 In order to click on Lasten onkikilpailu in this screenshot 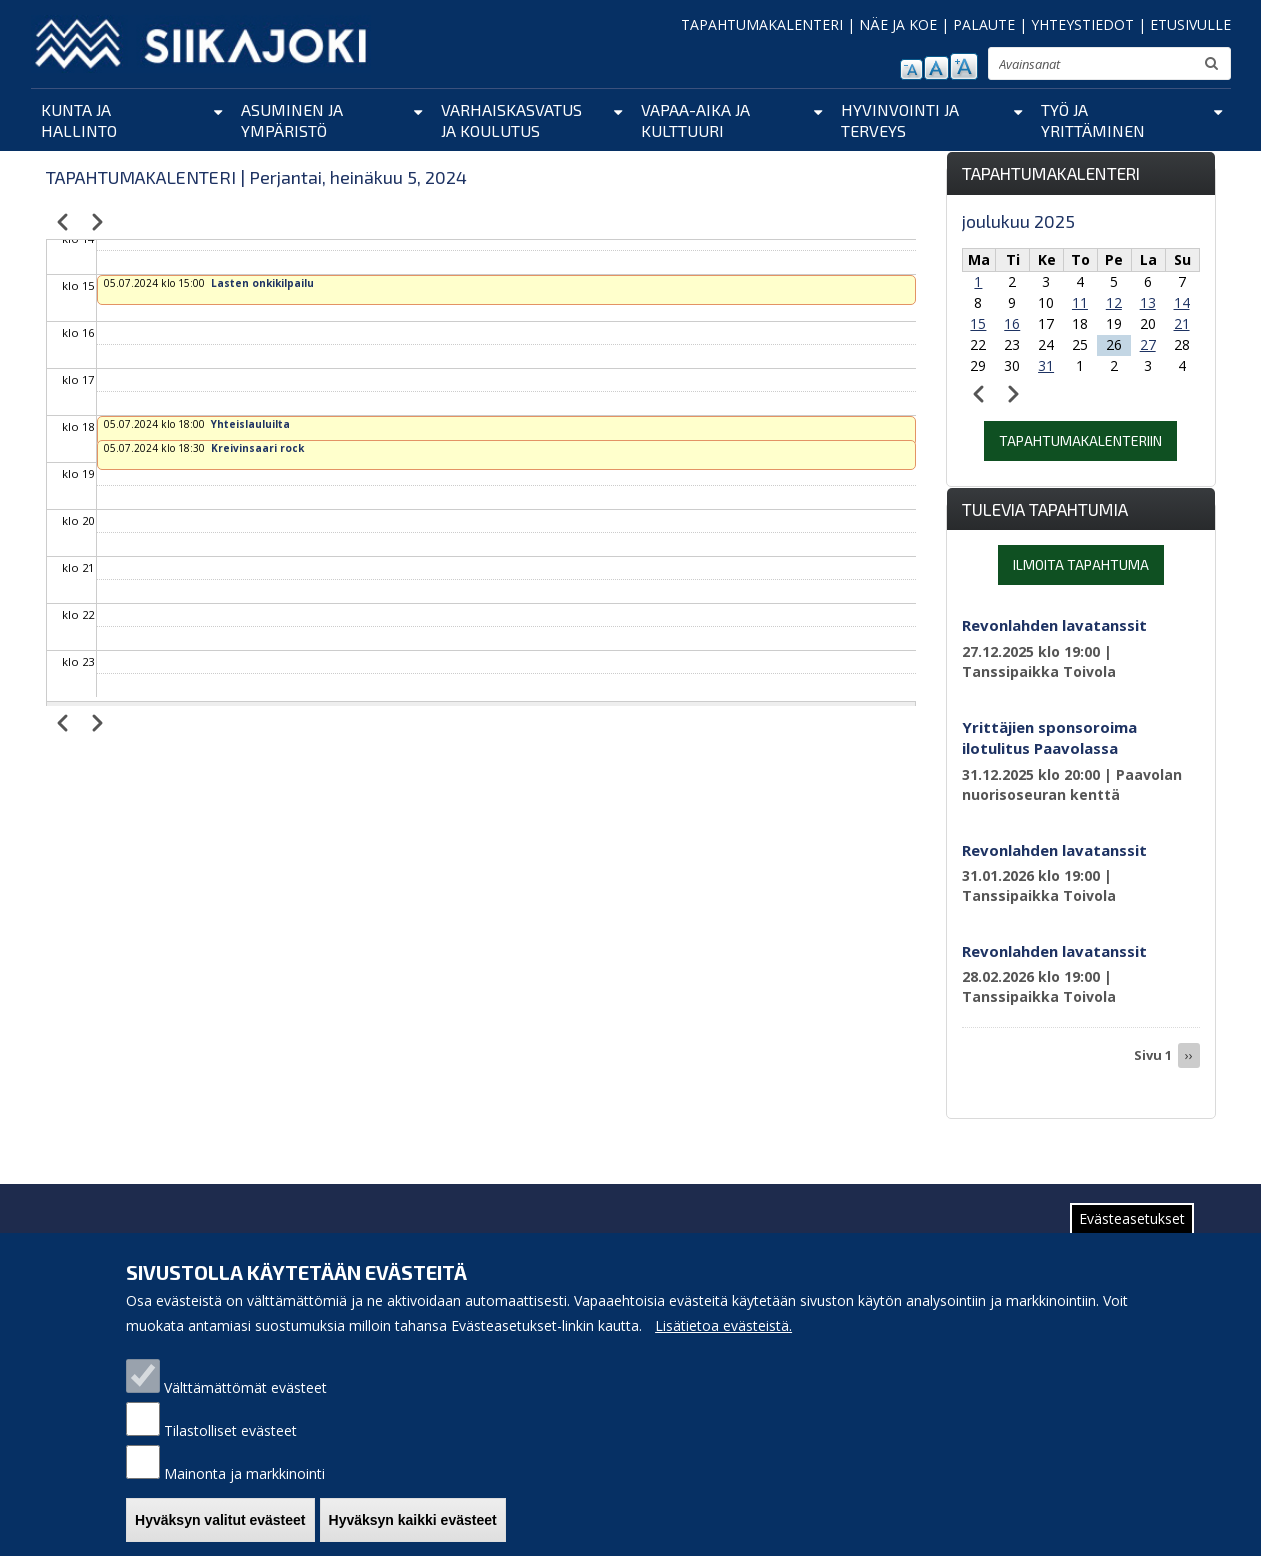, I will do `click(262, 283)`.